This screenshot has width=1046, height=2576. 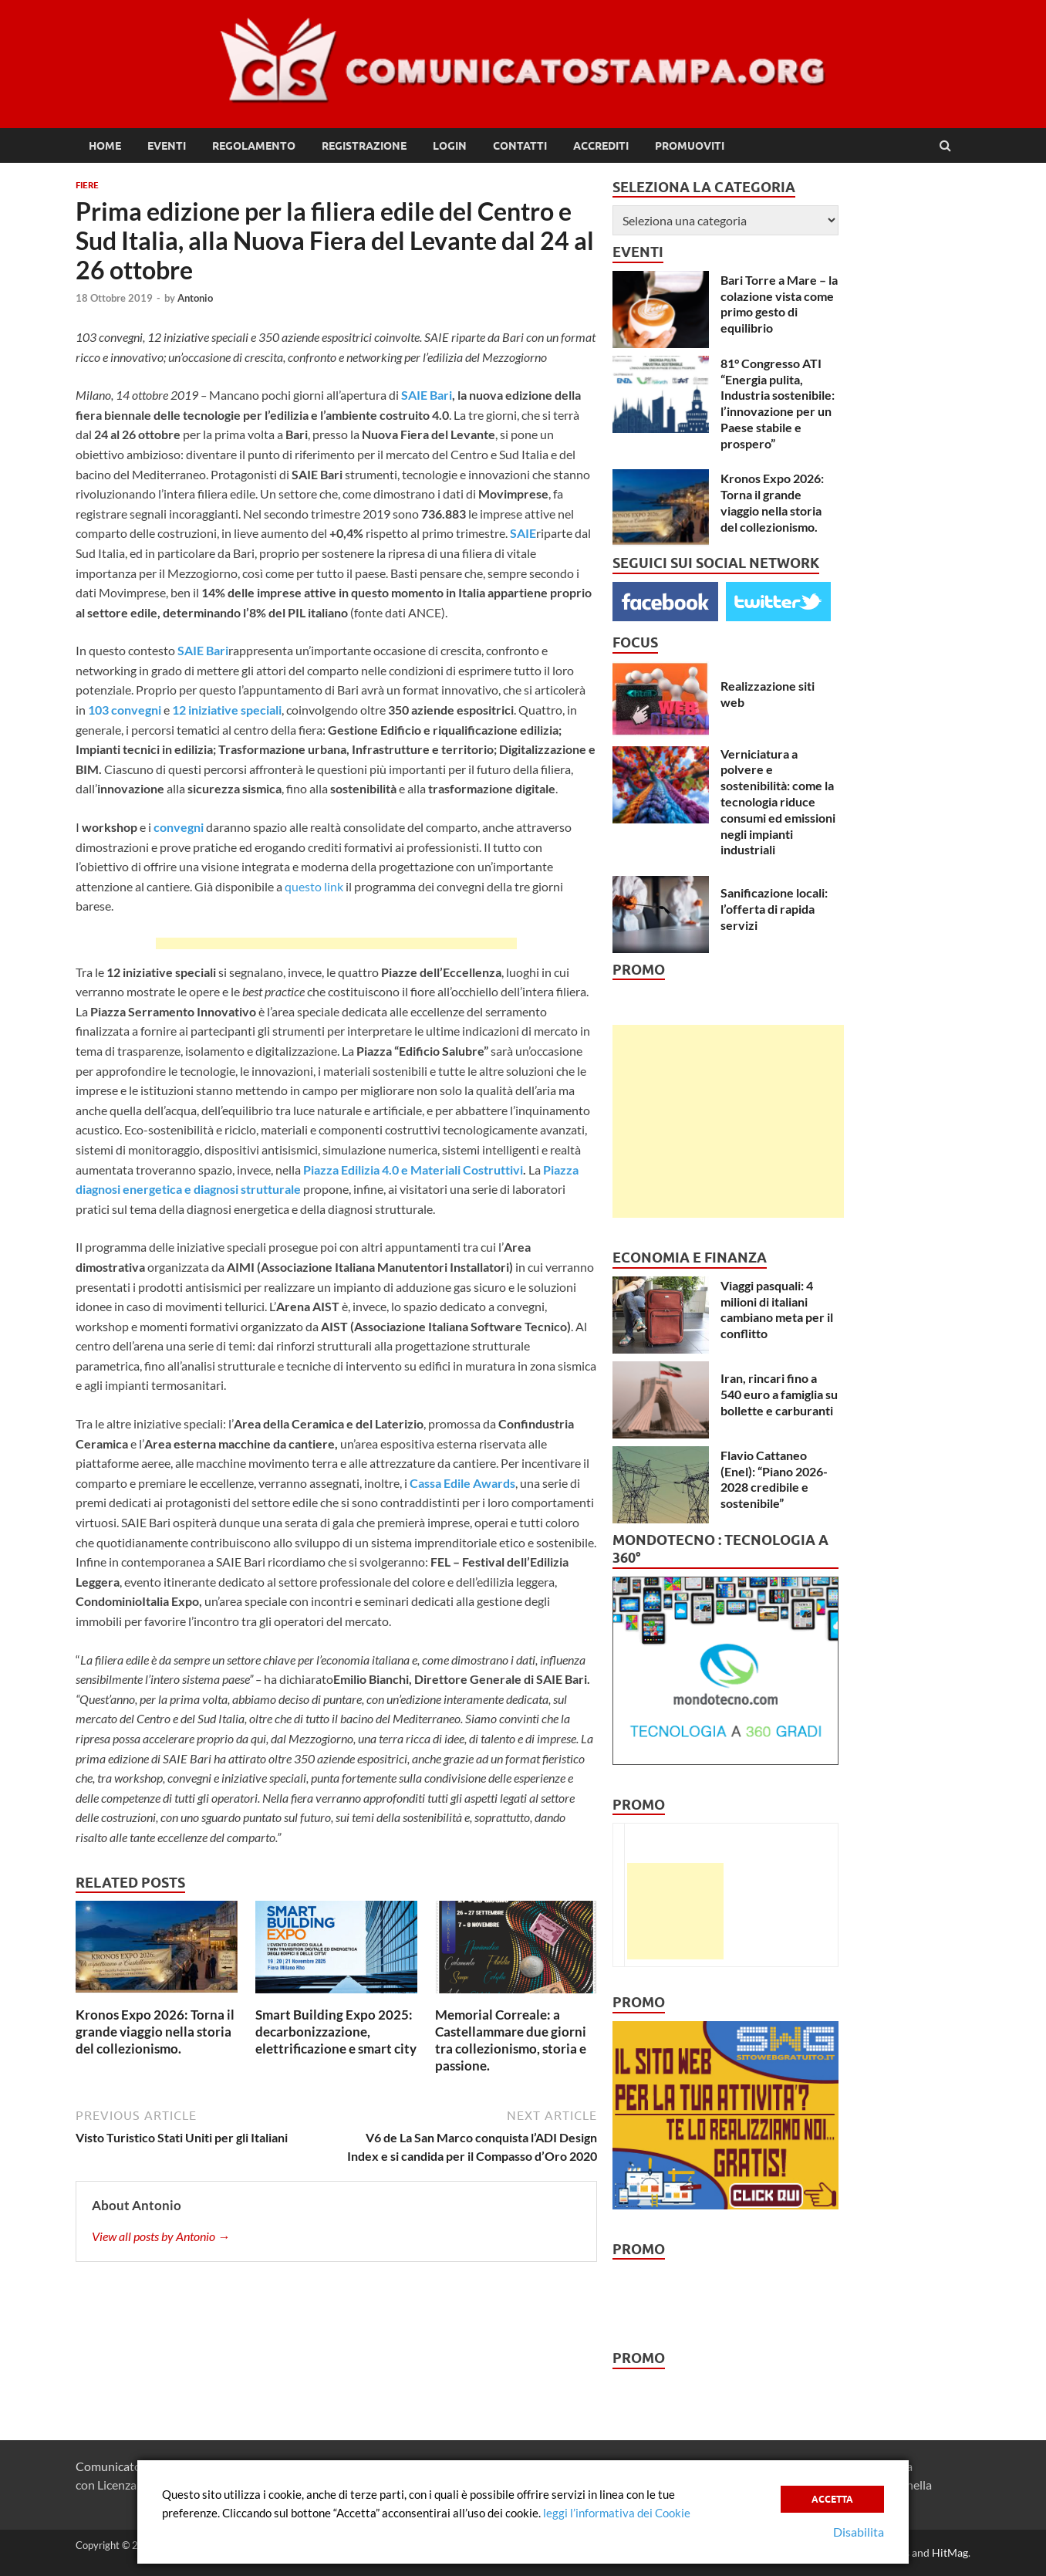 What do you see at coordinates (510, 2040) in the screenshot?
I see `Memorial Correale: a Castellammare due giorni tra collezionismo, storia e passione.` at bounding box center [510, 2040].